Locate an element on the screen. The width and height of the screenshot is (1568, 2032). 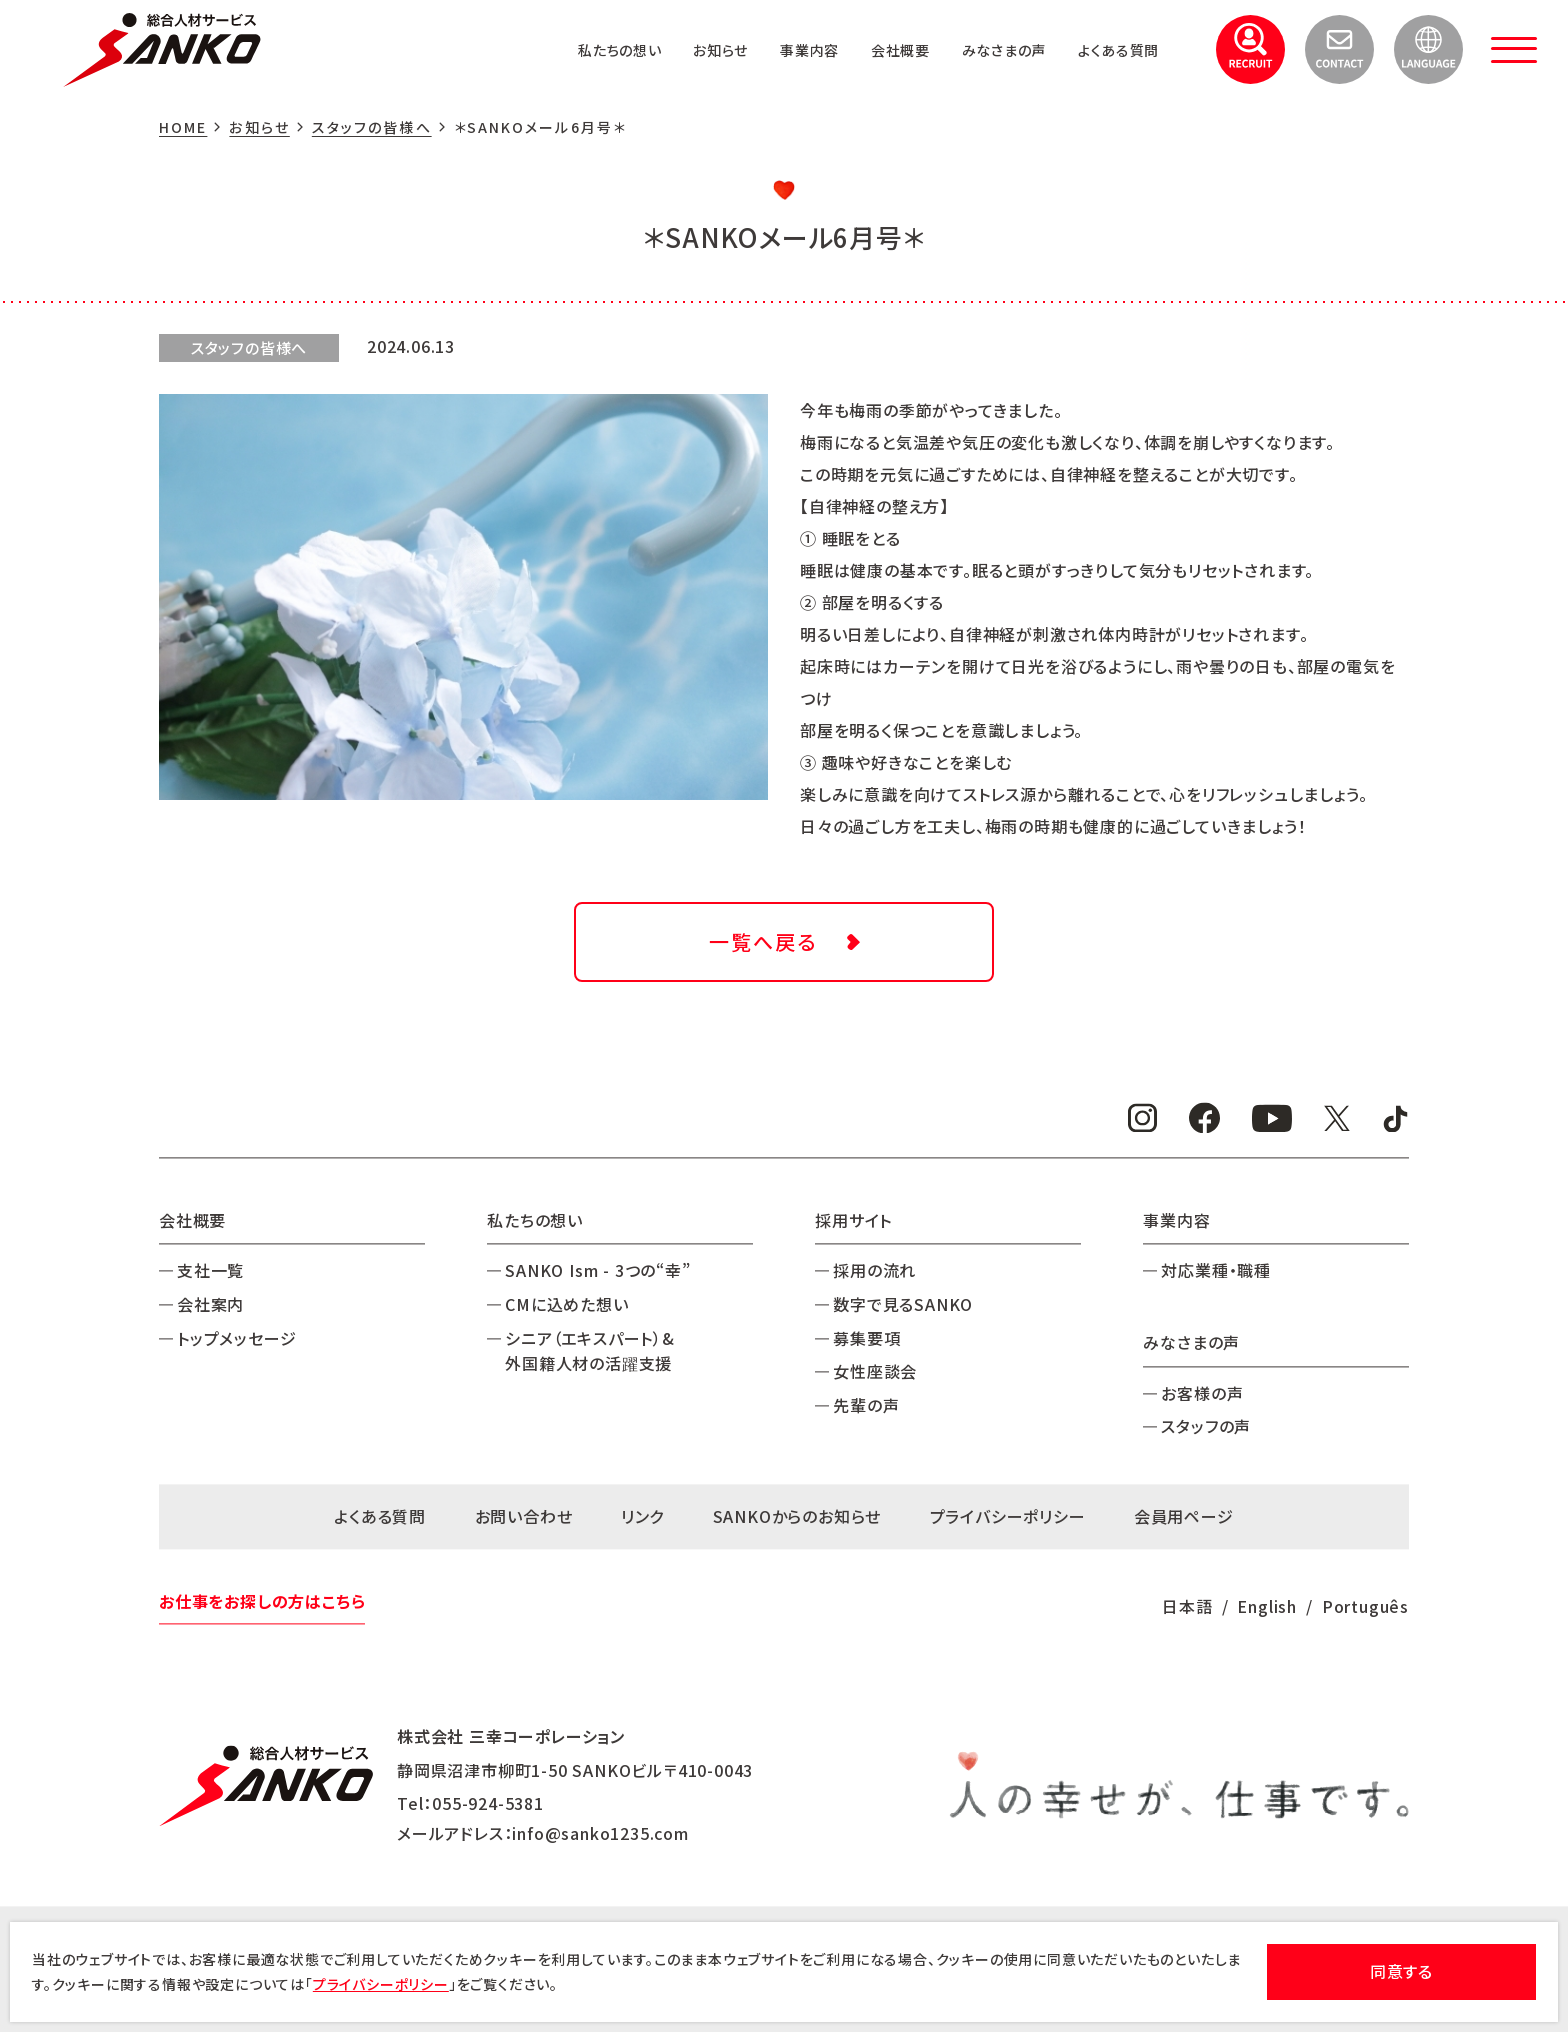
会員用ページ is located at coordinates (1184, 1516).